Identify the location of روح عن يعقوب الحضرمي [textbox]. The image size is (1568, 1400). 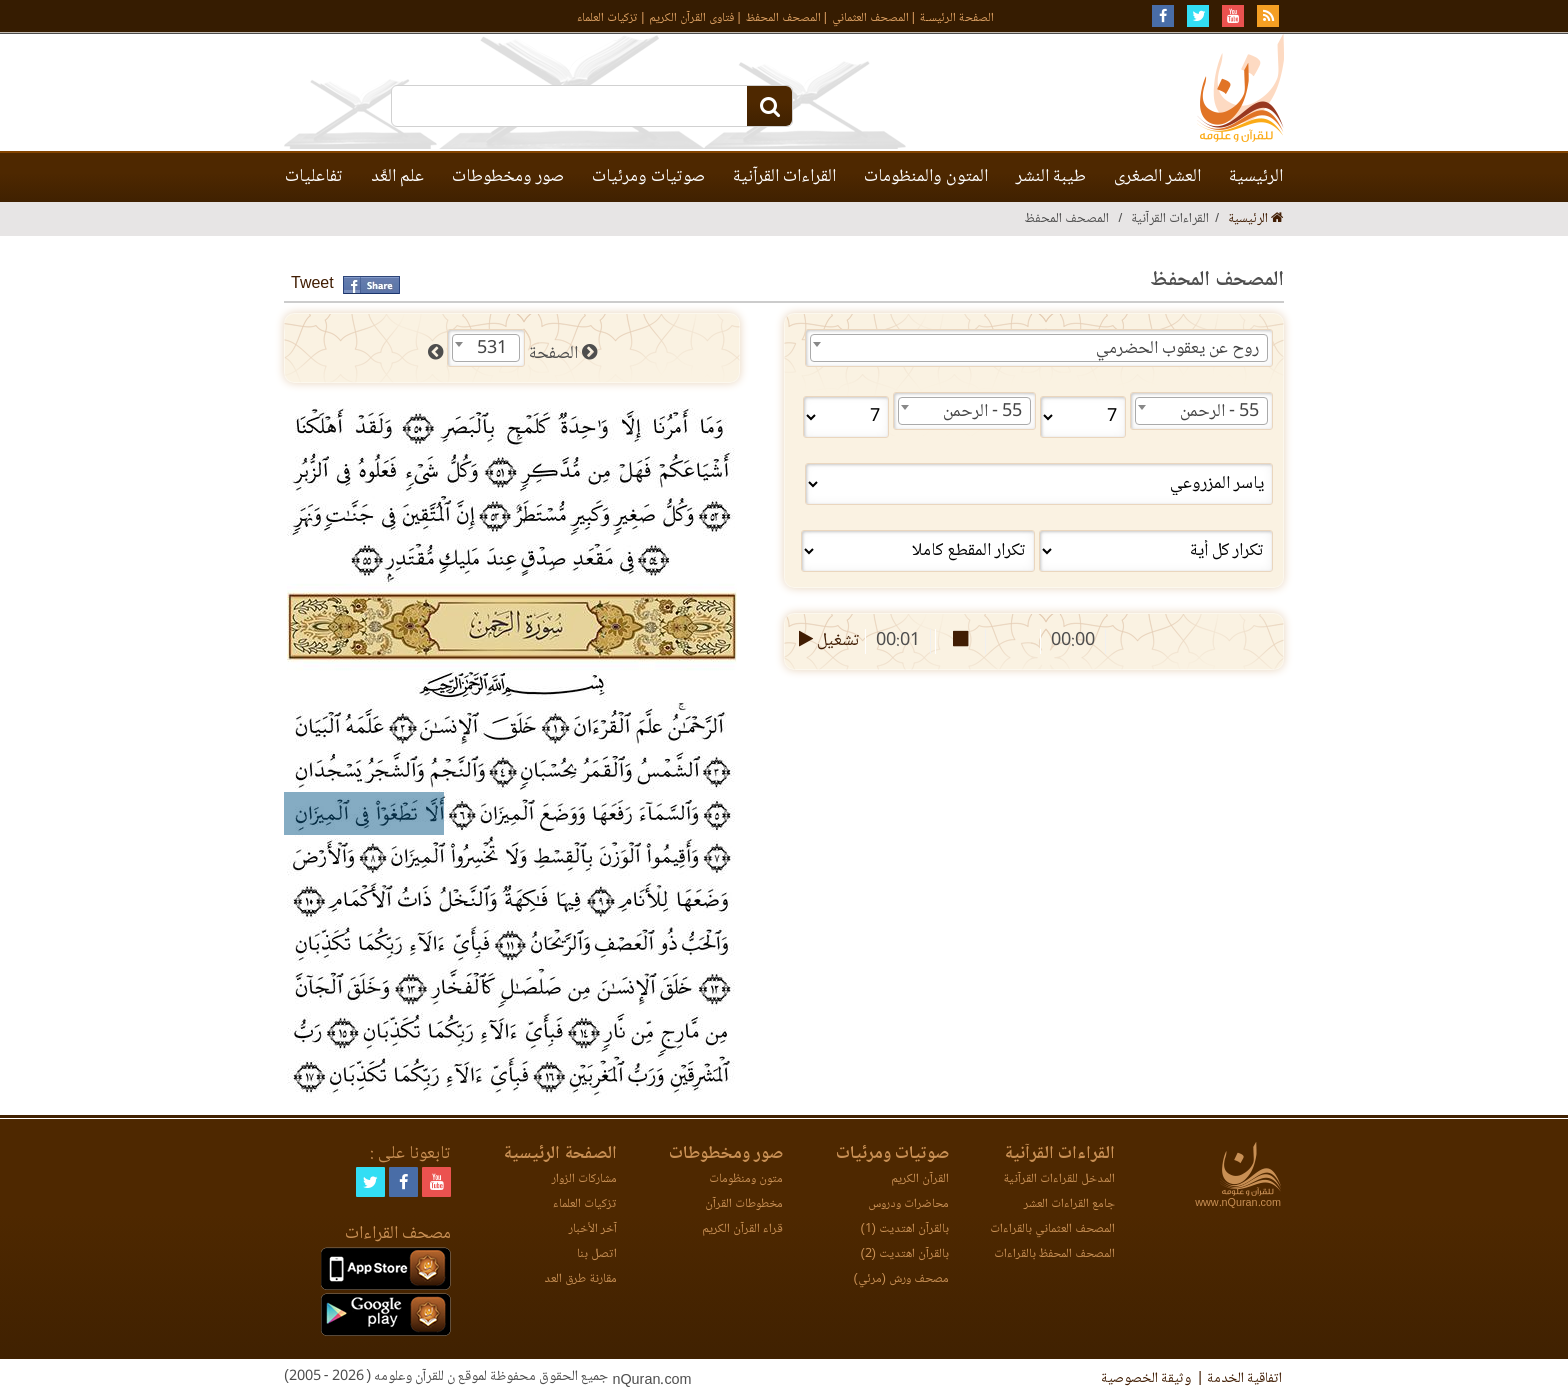
(1177, 349).